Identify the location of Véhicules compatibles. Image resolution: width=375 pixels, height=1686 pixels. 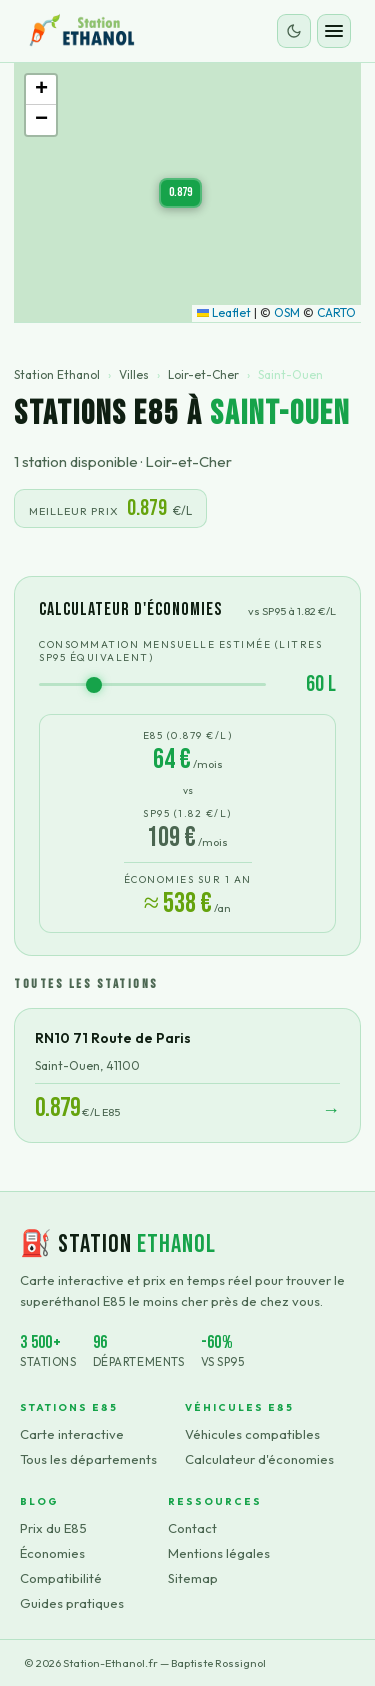
(252, 1434).